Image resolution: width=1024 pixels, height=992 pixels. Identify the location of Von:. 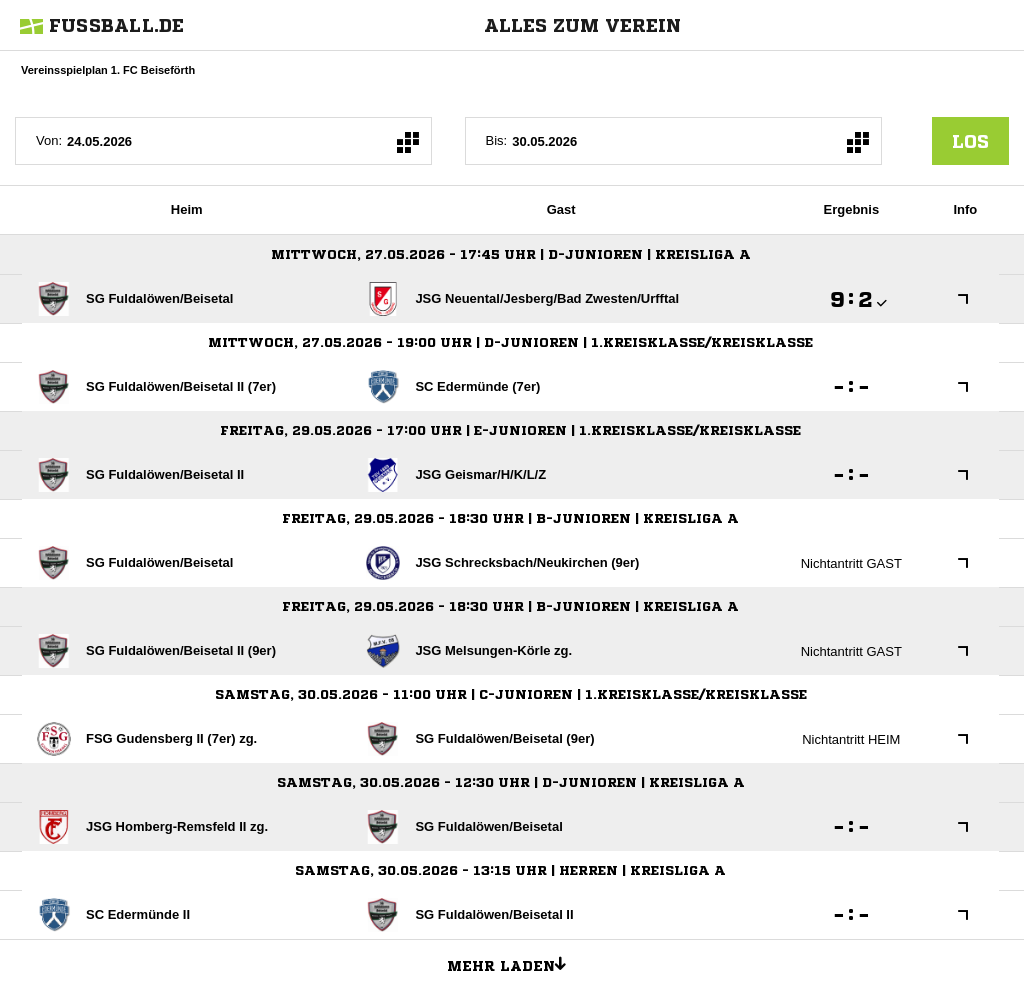
(49, 140).